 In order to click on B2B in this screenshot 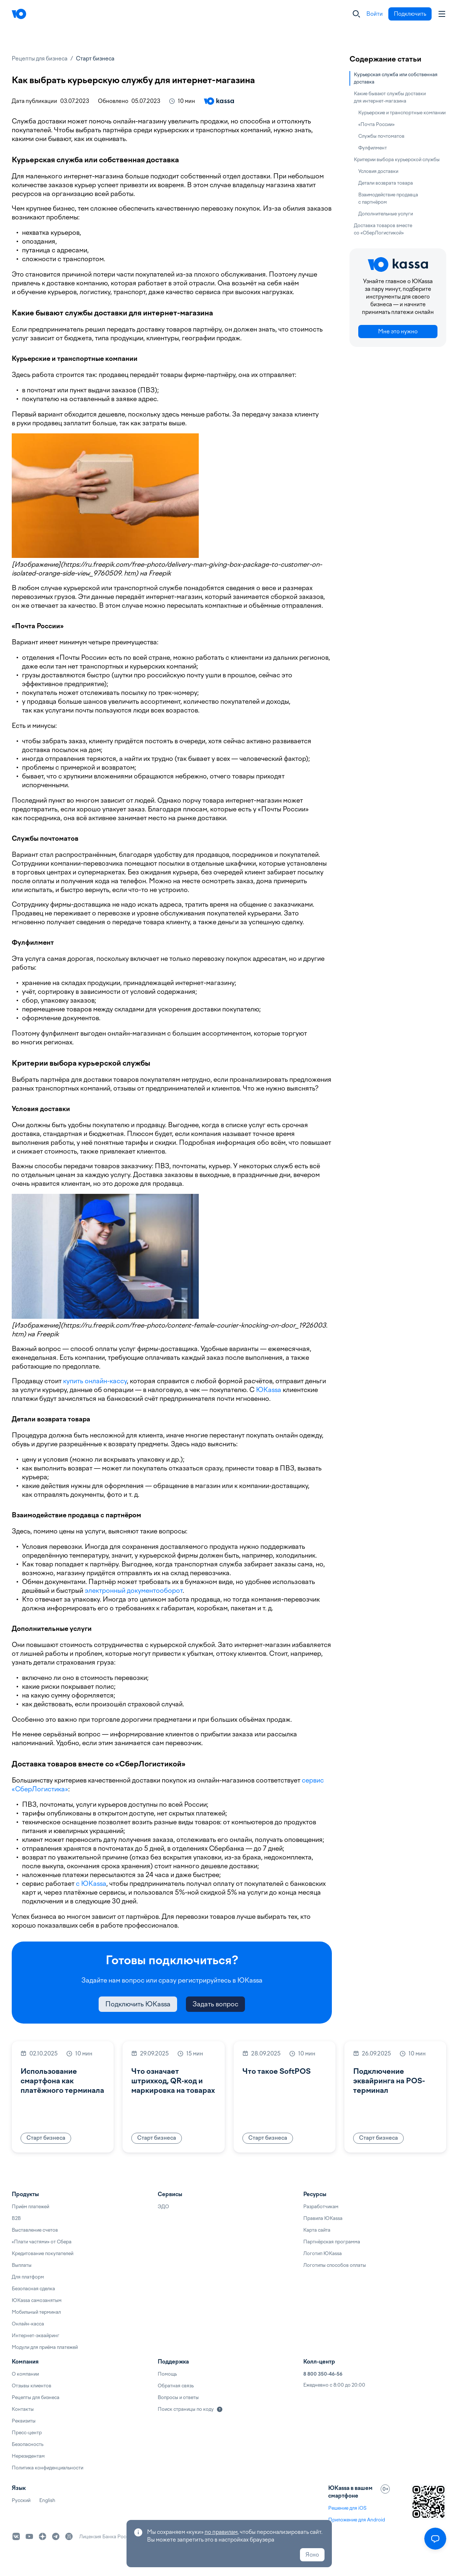, I will do `click(16, 2218)`.